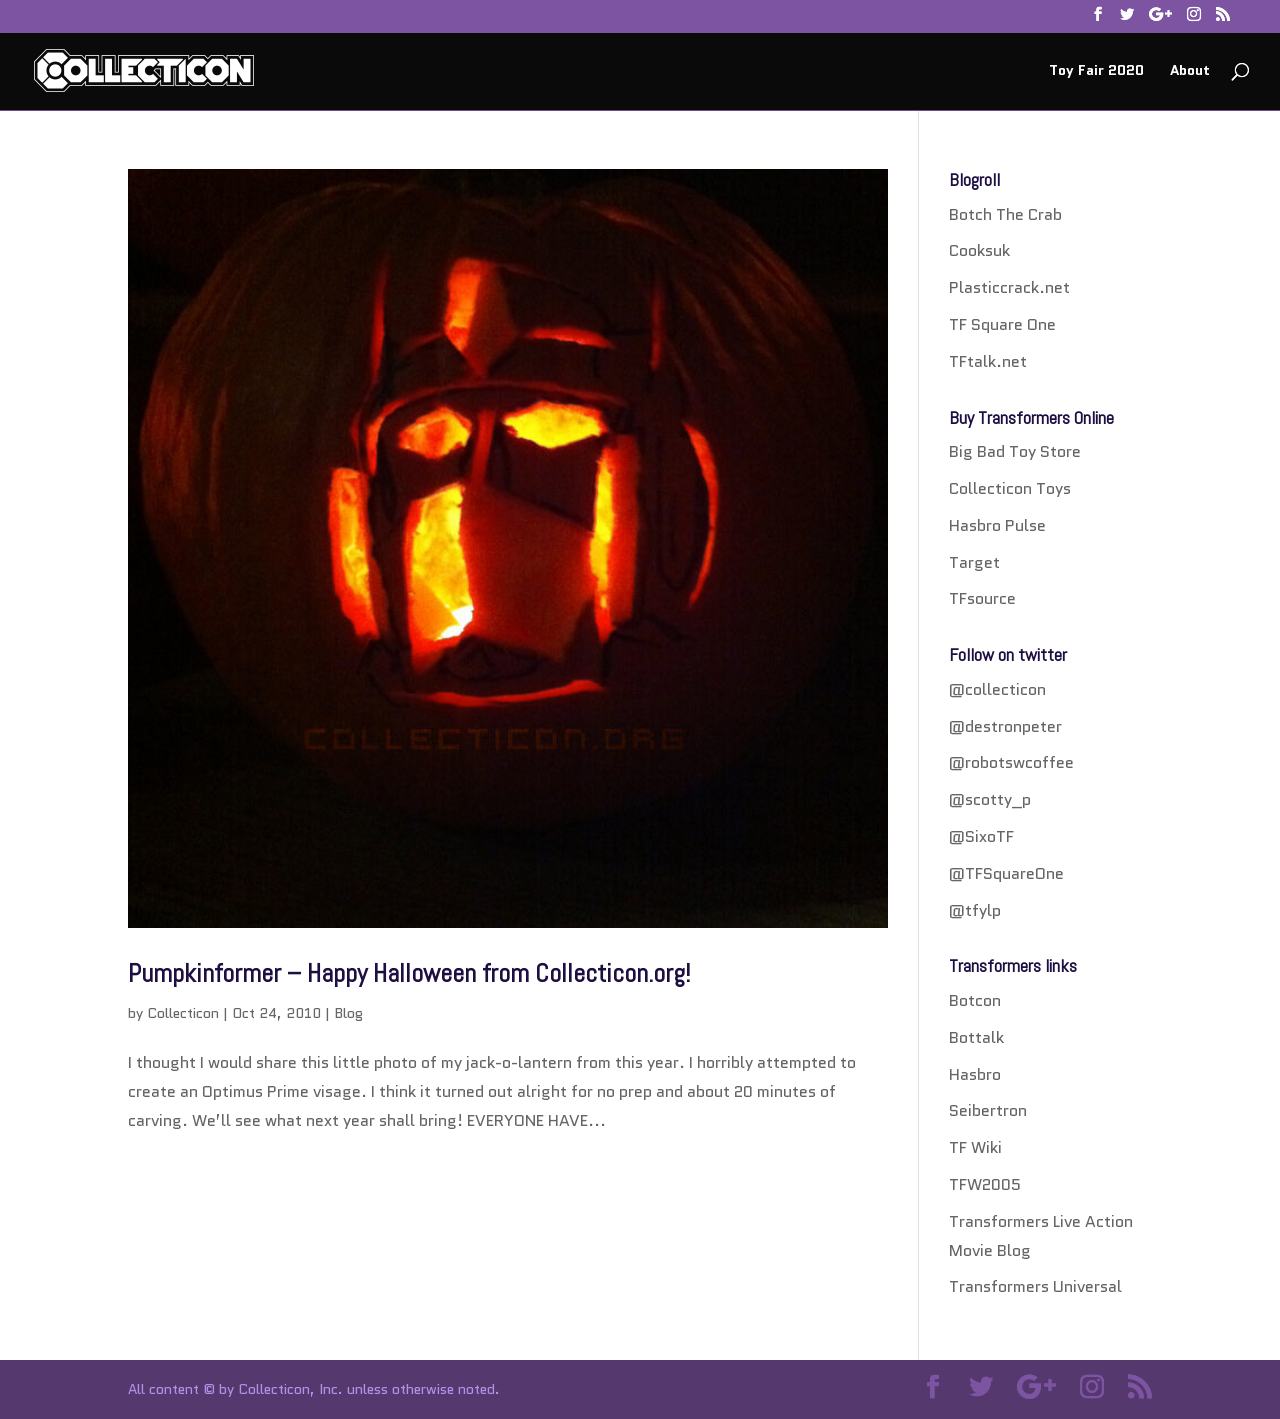 This screenshot has height=1419, width=1280. I want to click on Collecticon Toys, so click(1010, 488).